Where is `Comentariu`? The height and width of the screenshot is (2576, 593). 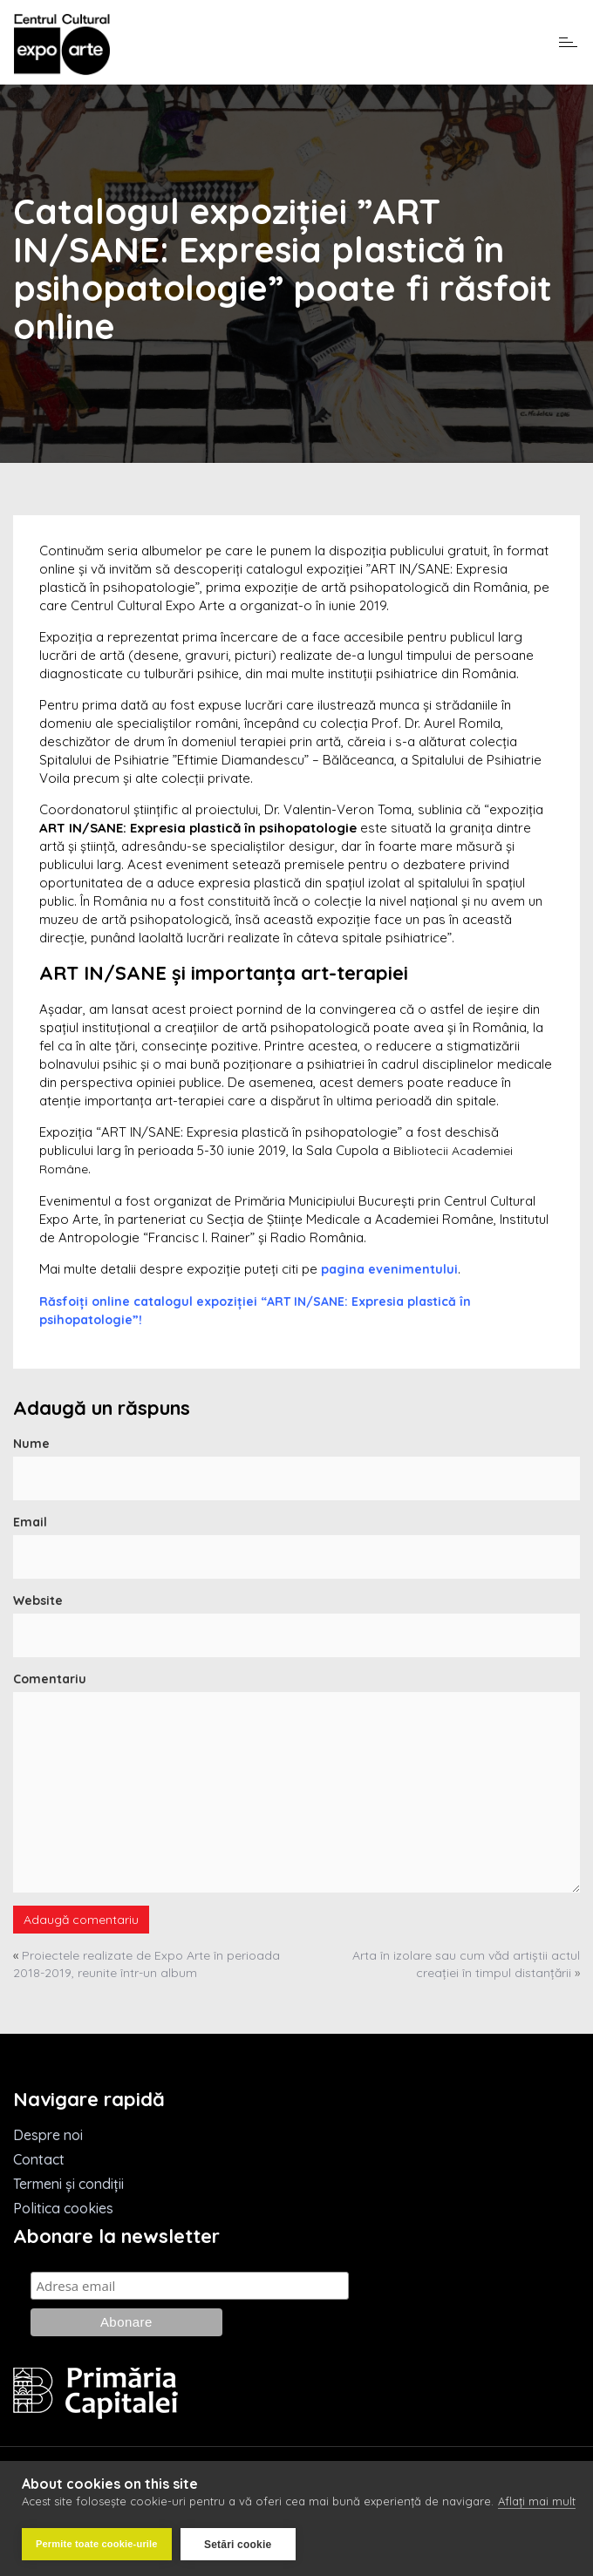
Comentariu is located at coordinates (49, 1679).